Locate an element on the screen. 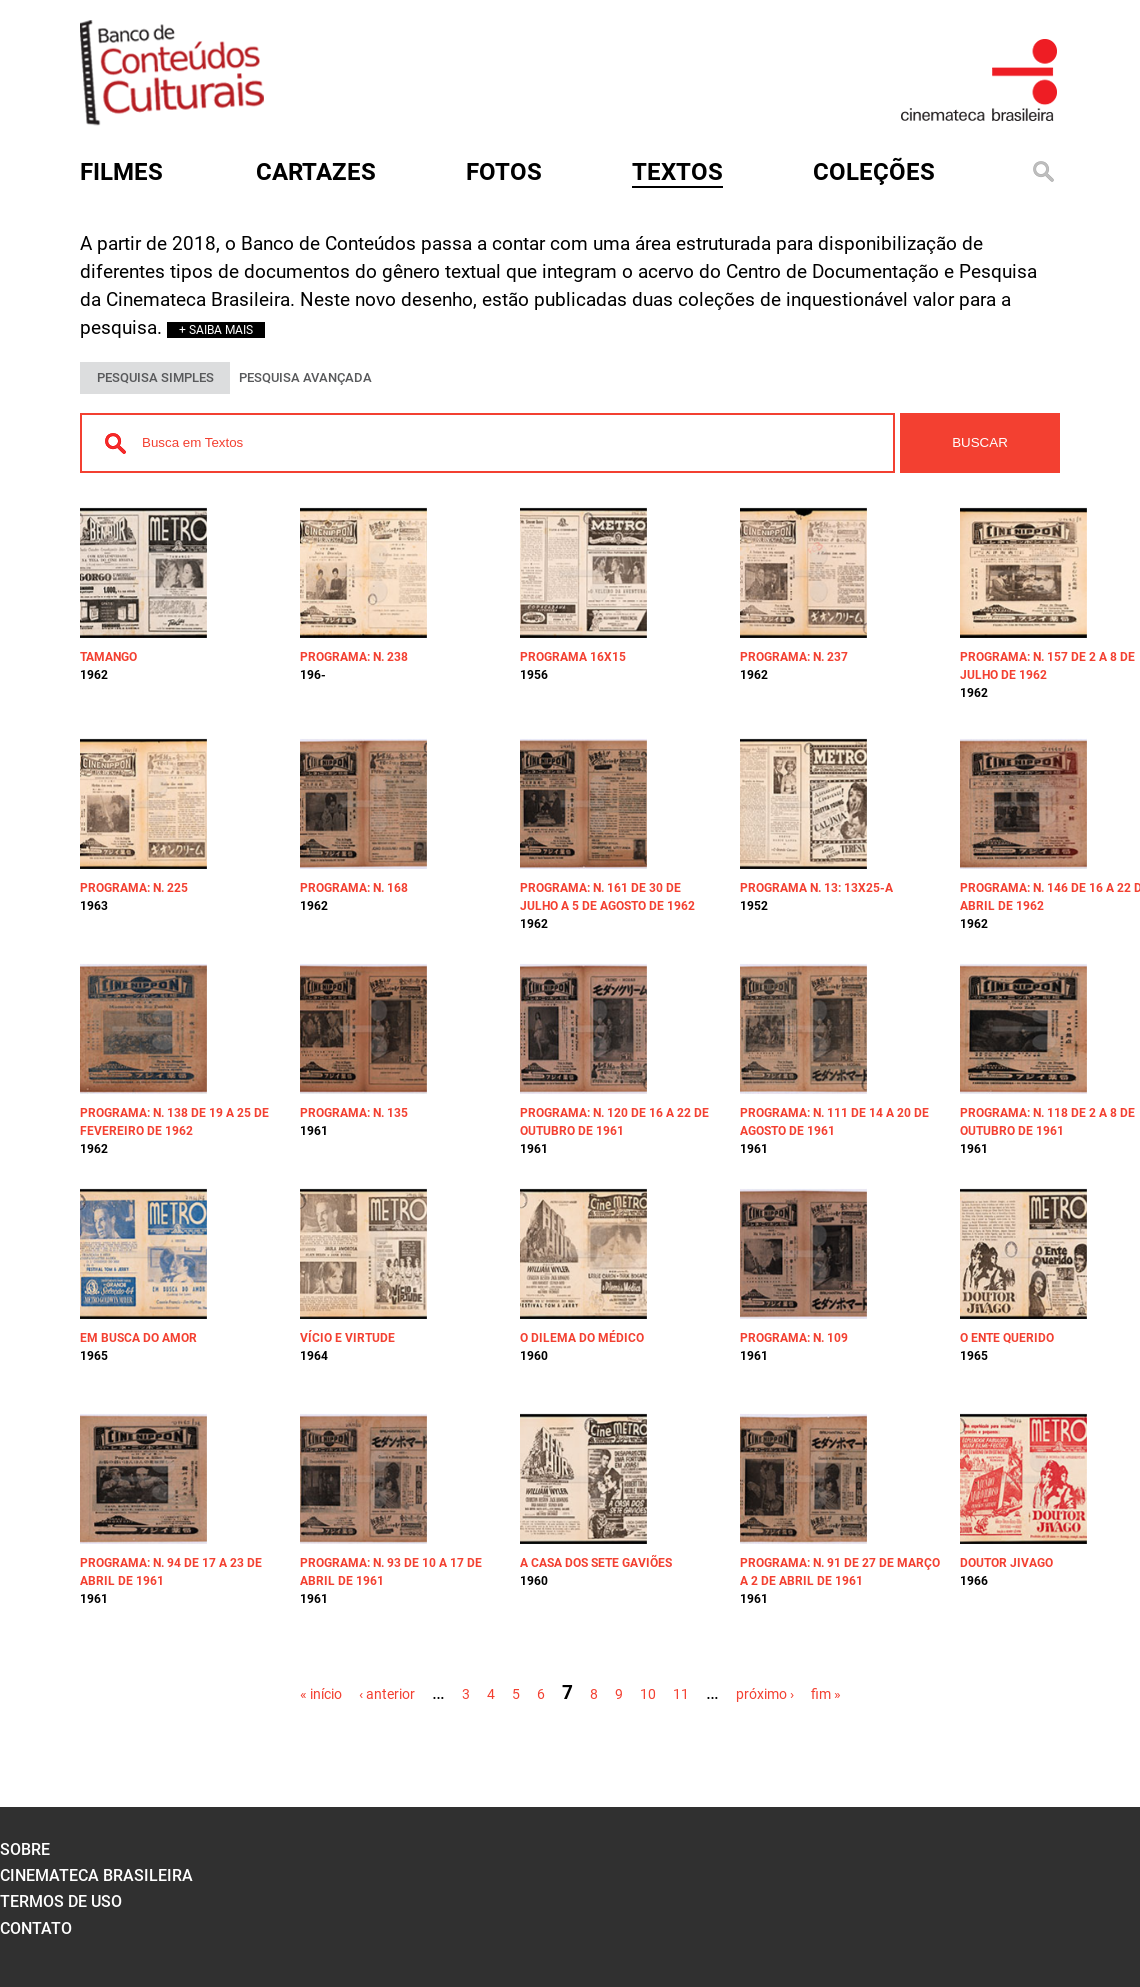  Tamango is located at coordinates (108, 657).